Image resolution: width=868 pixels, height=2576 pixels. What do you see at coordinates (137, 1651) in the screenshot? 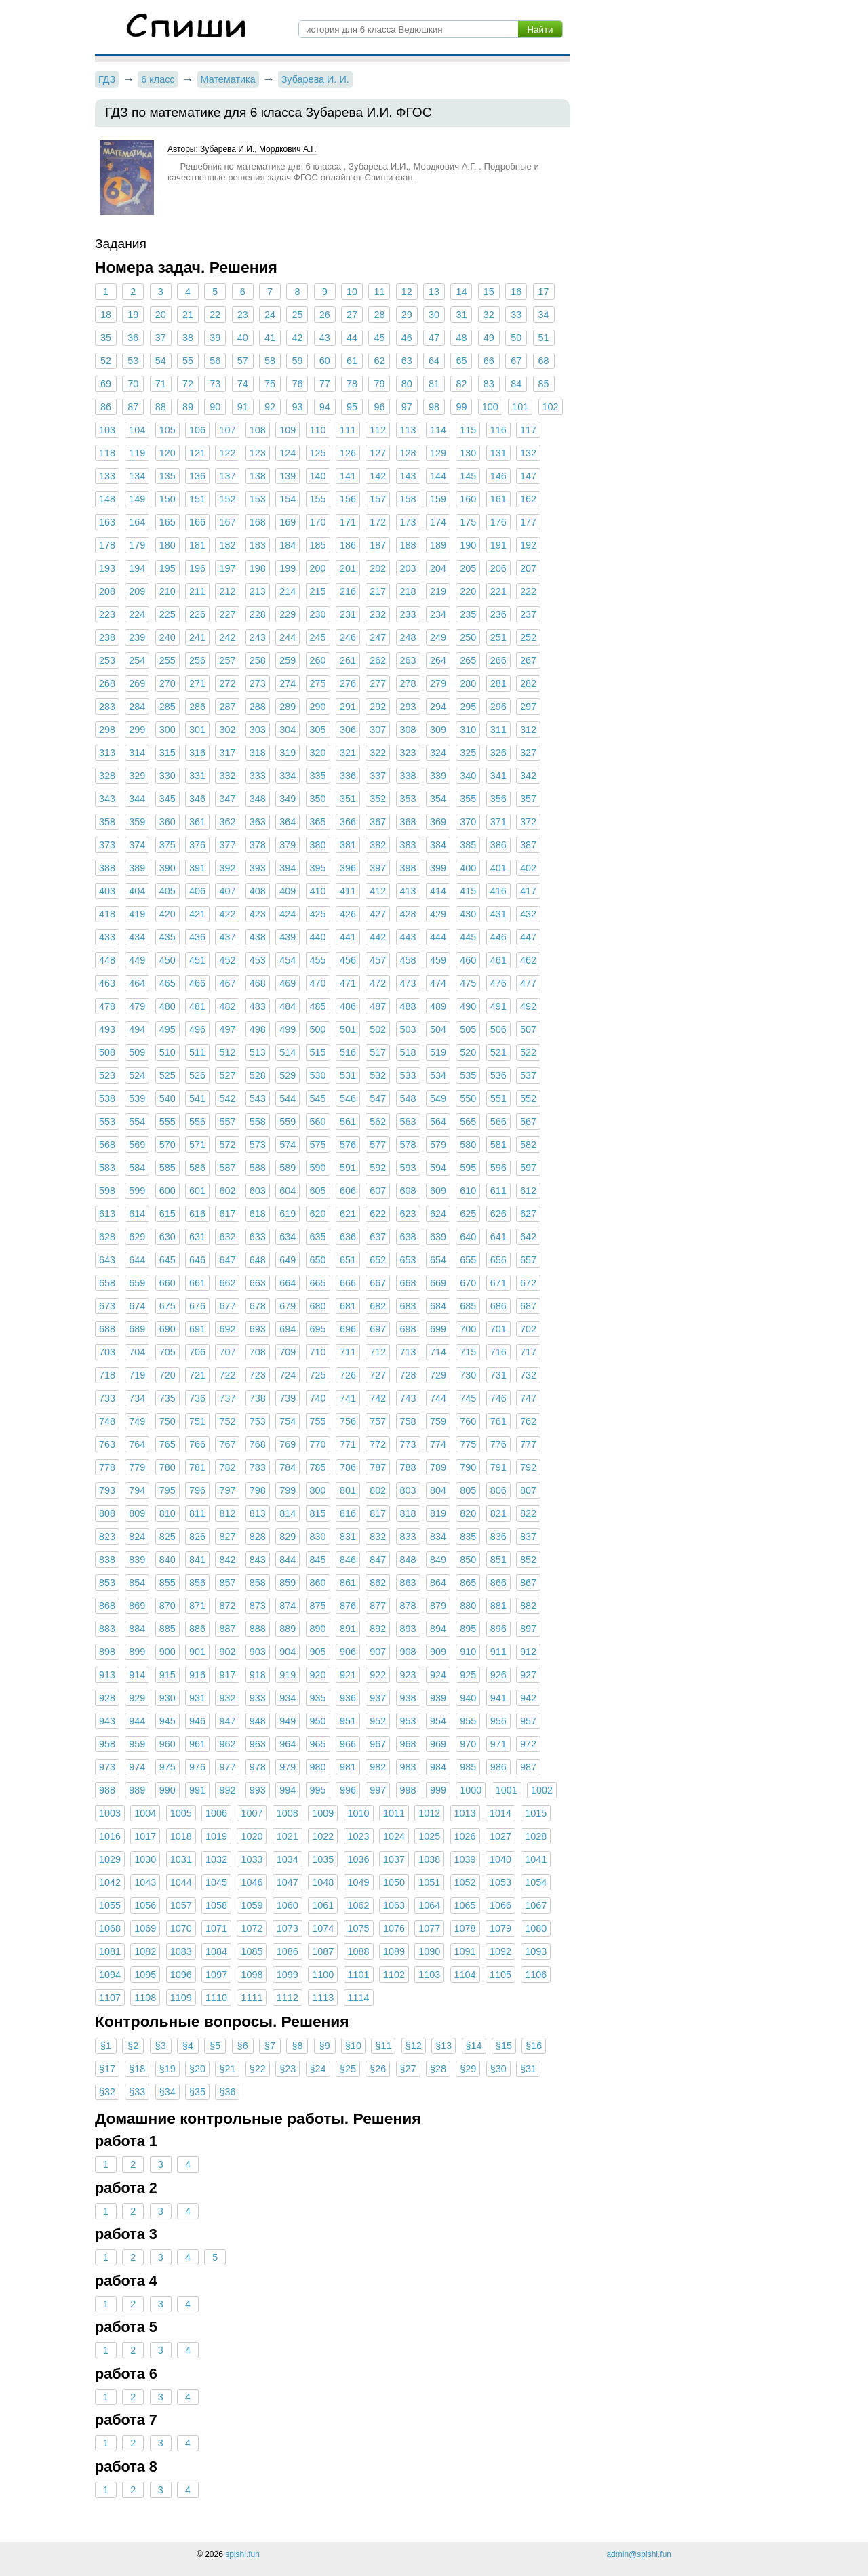
I see `899` at bounding box center [137, 1651].